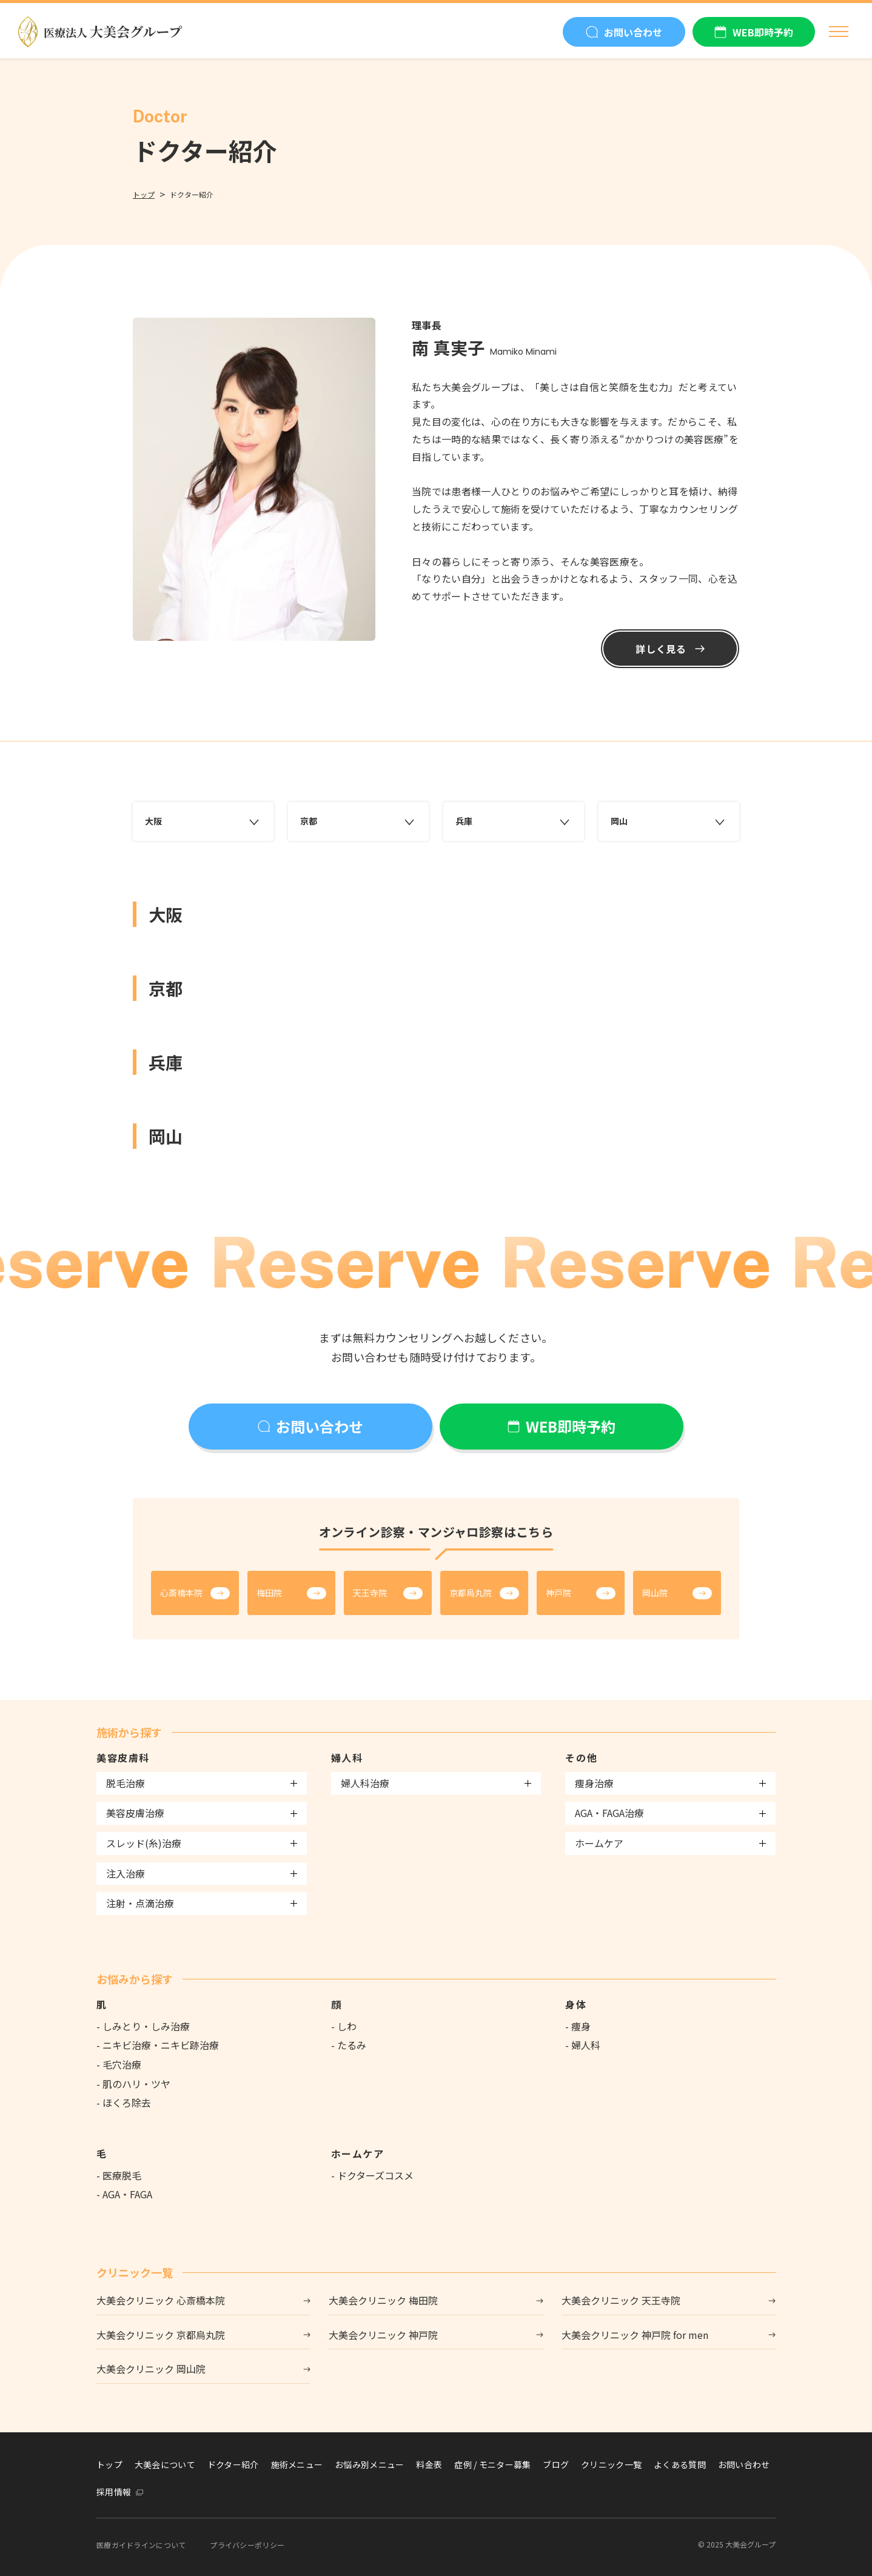 The width and height of the screenshot is (872, 2576). I want to click on プライバシーポリシー, so click(247, 2545).